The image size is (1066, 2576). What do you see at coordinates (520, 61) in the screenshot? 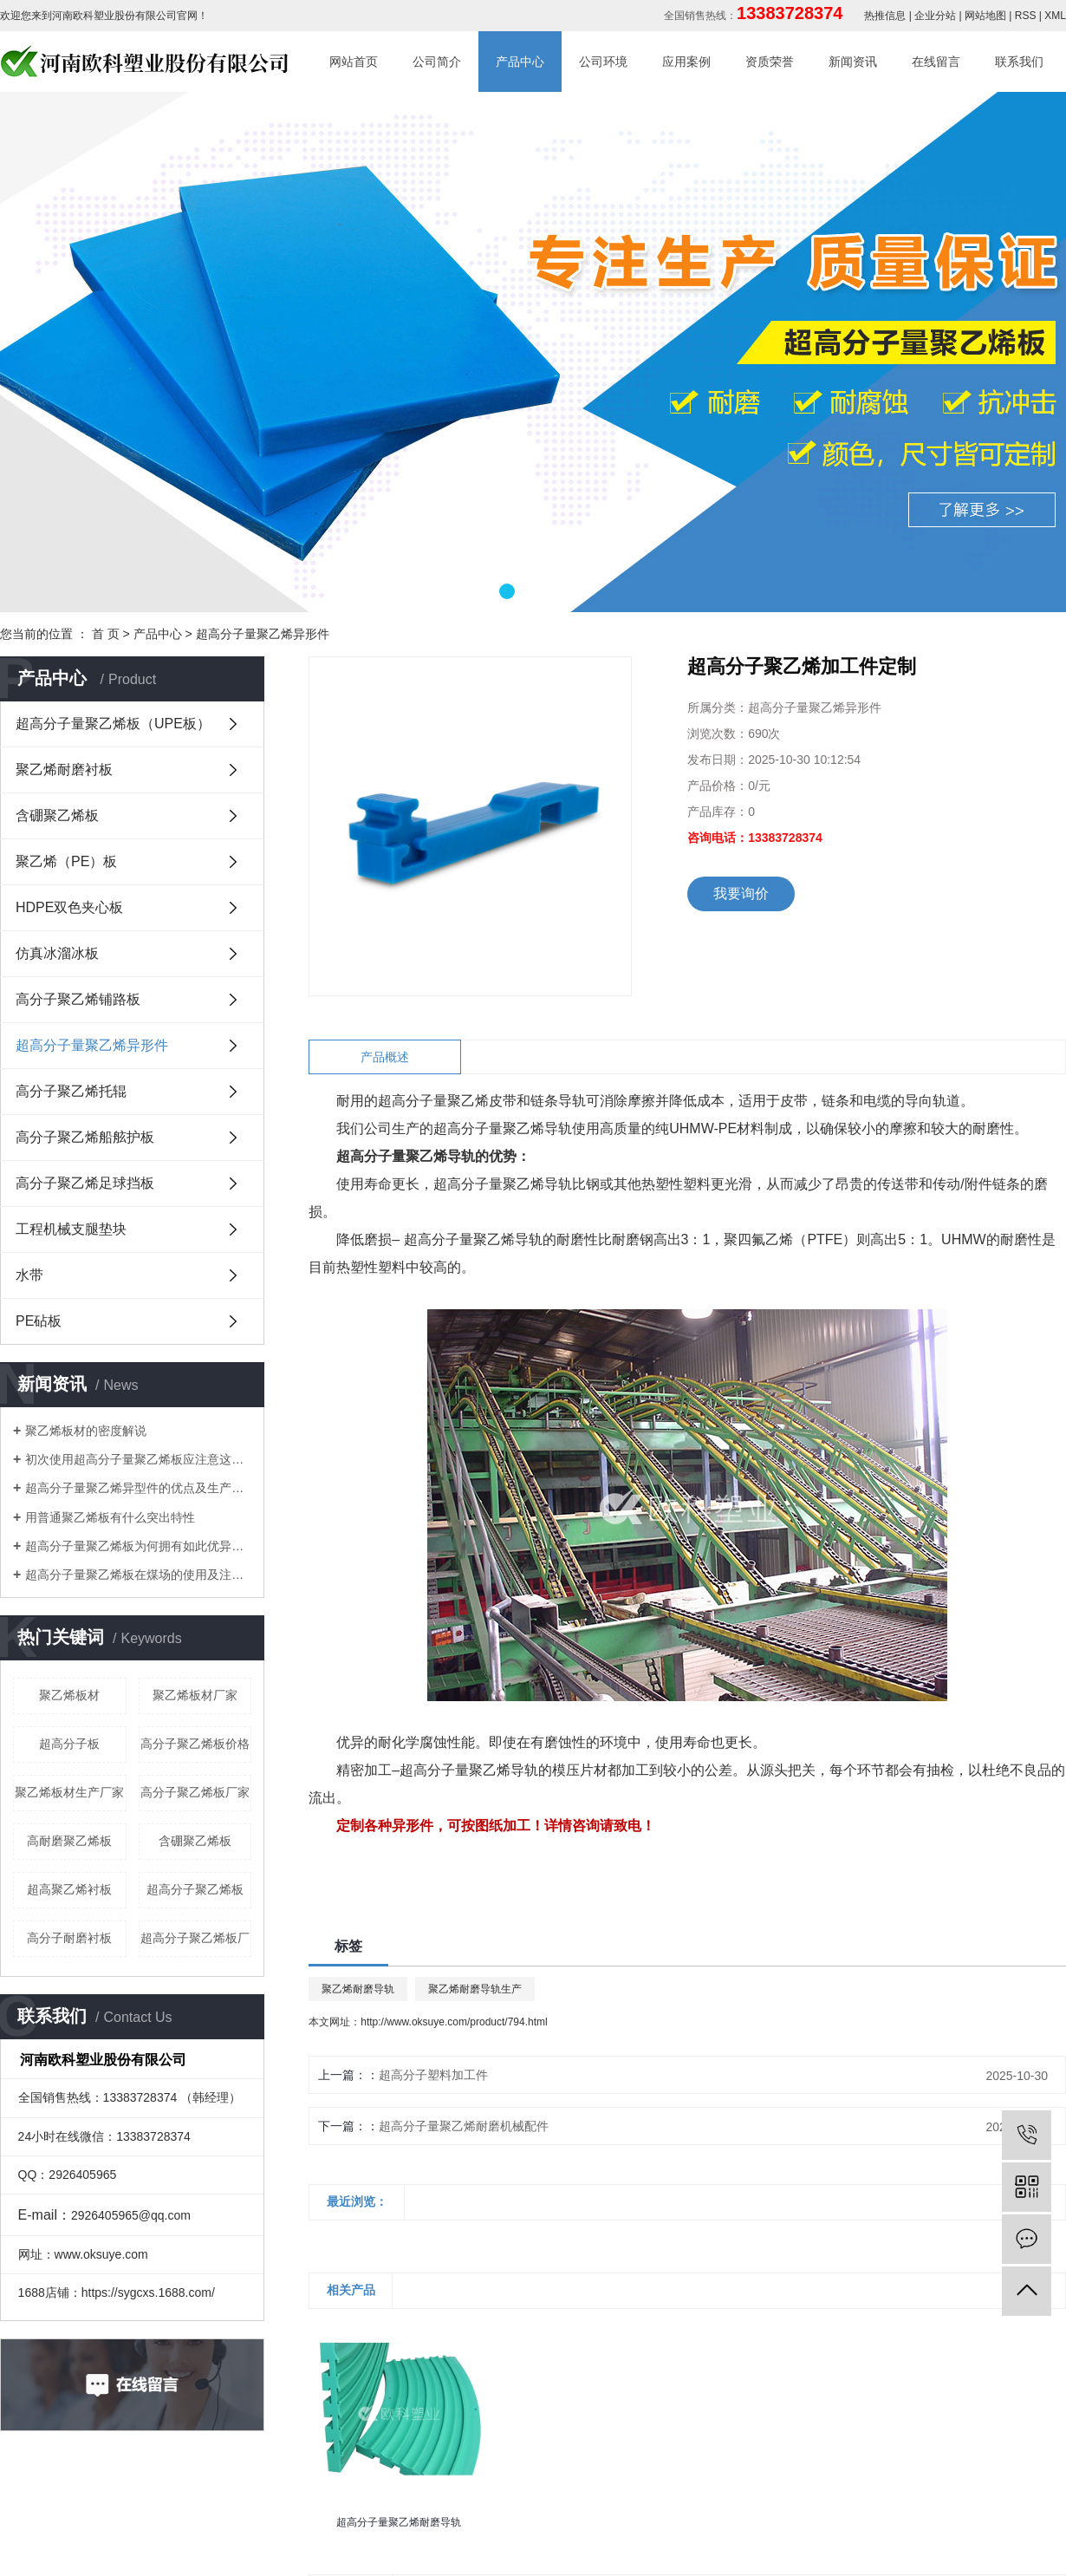
I see `产品中心` at bounding box center [520, 61].